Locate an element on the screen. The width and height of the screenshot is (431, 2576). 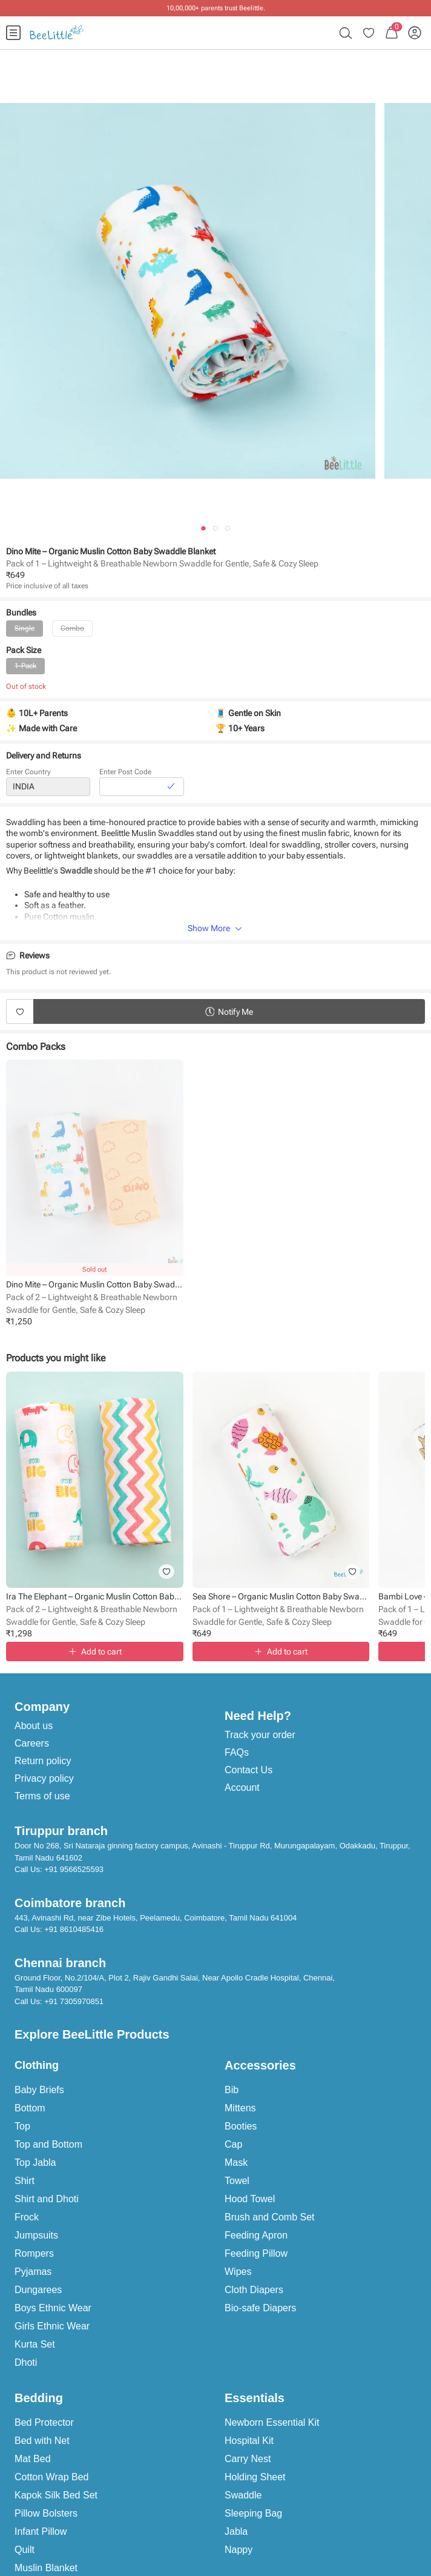
Sleeping Bag is located at coordinates (253, 2513).